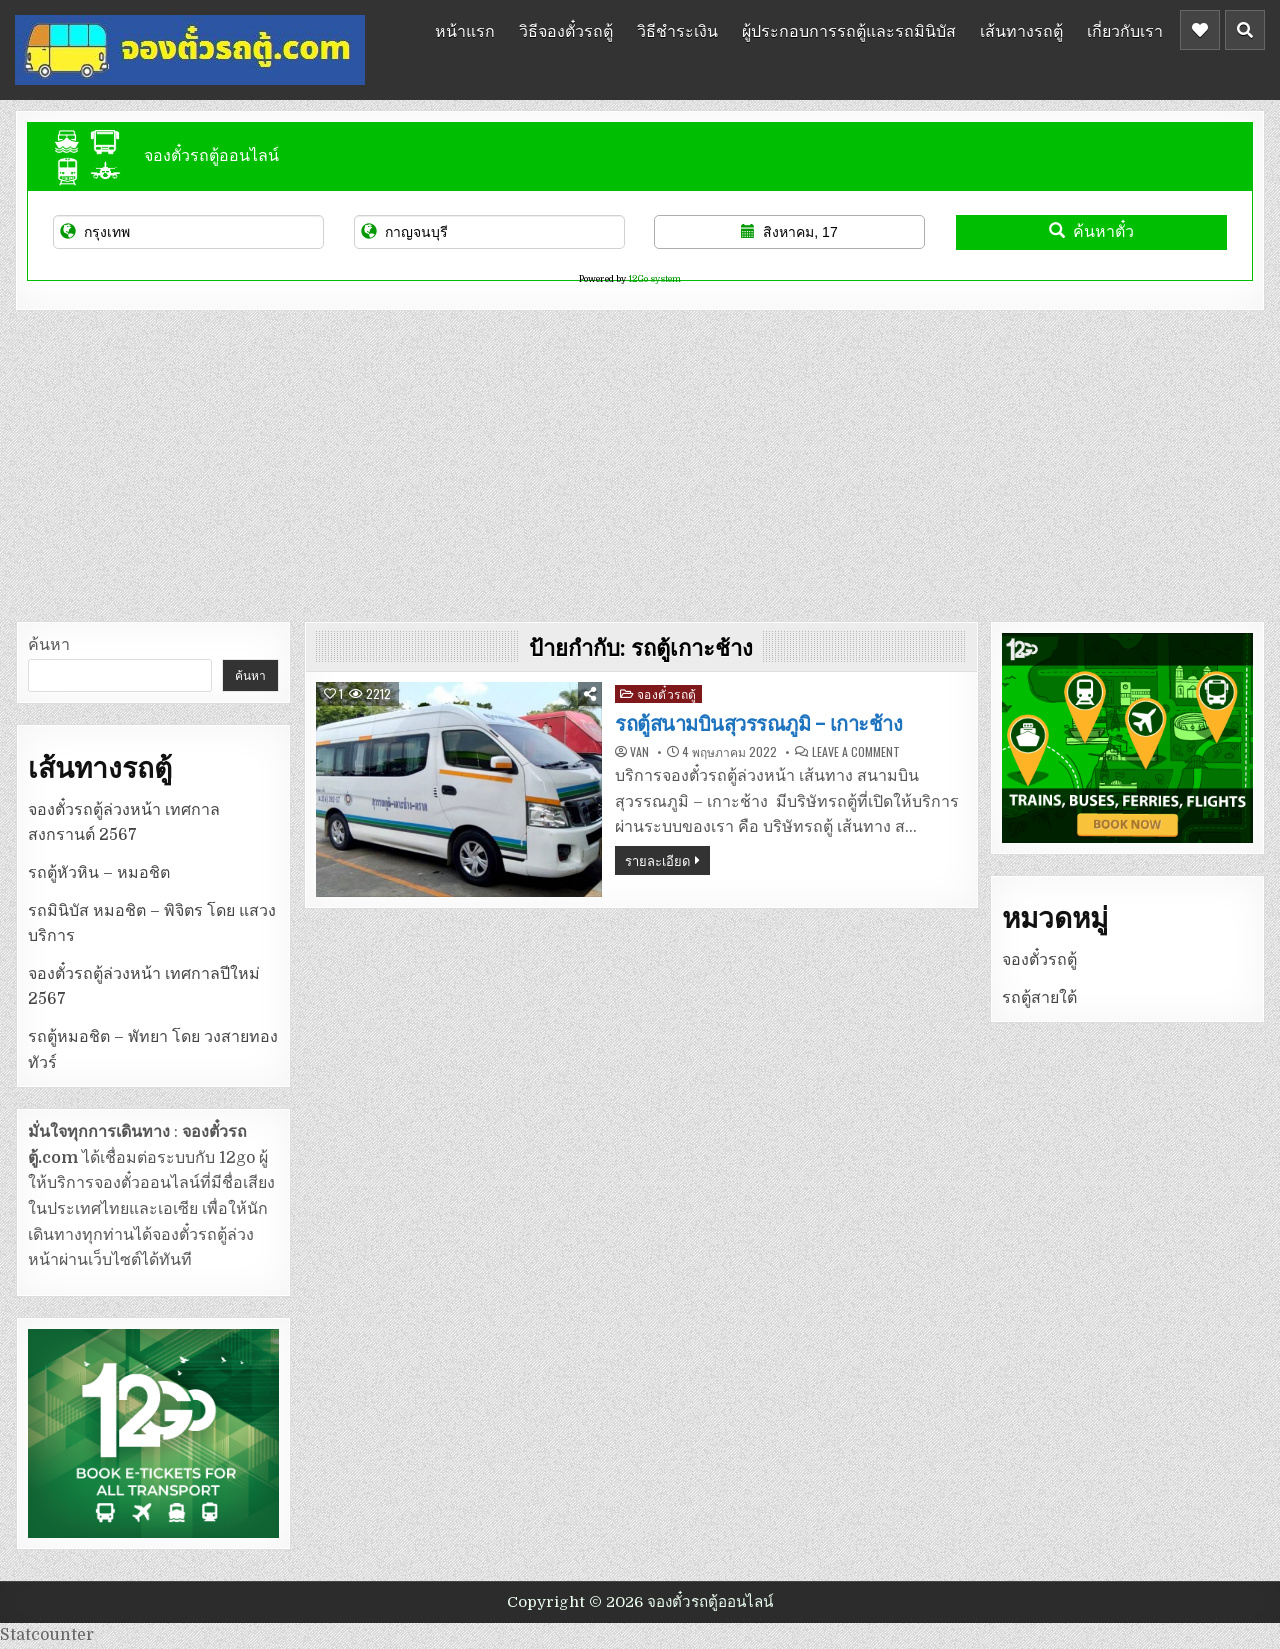 This screenshot has height=1649, width=1280. I want to click on จองตั๋วรถตู้, so click(667, 693).